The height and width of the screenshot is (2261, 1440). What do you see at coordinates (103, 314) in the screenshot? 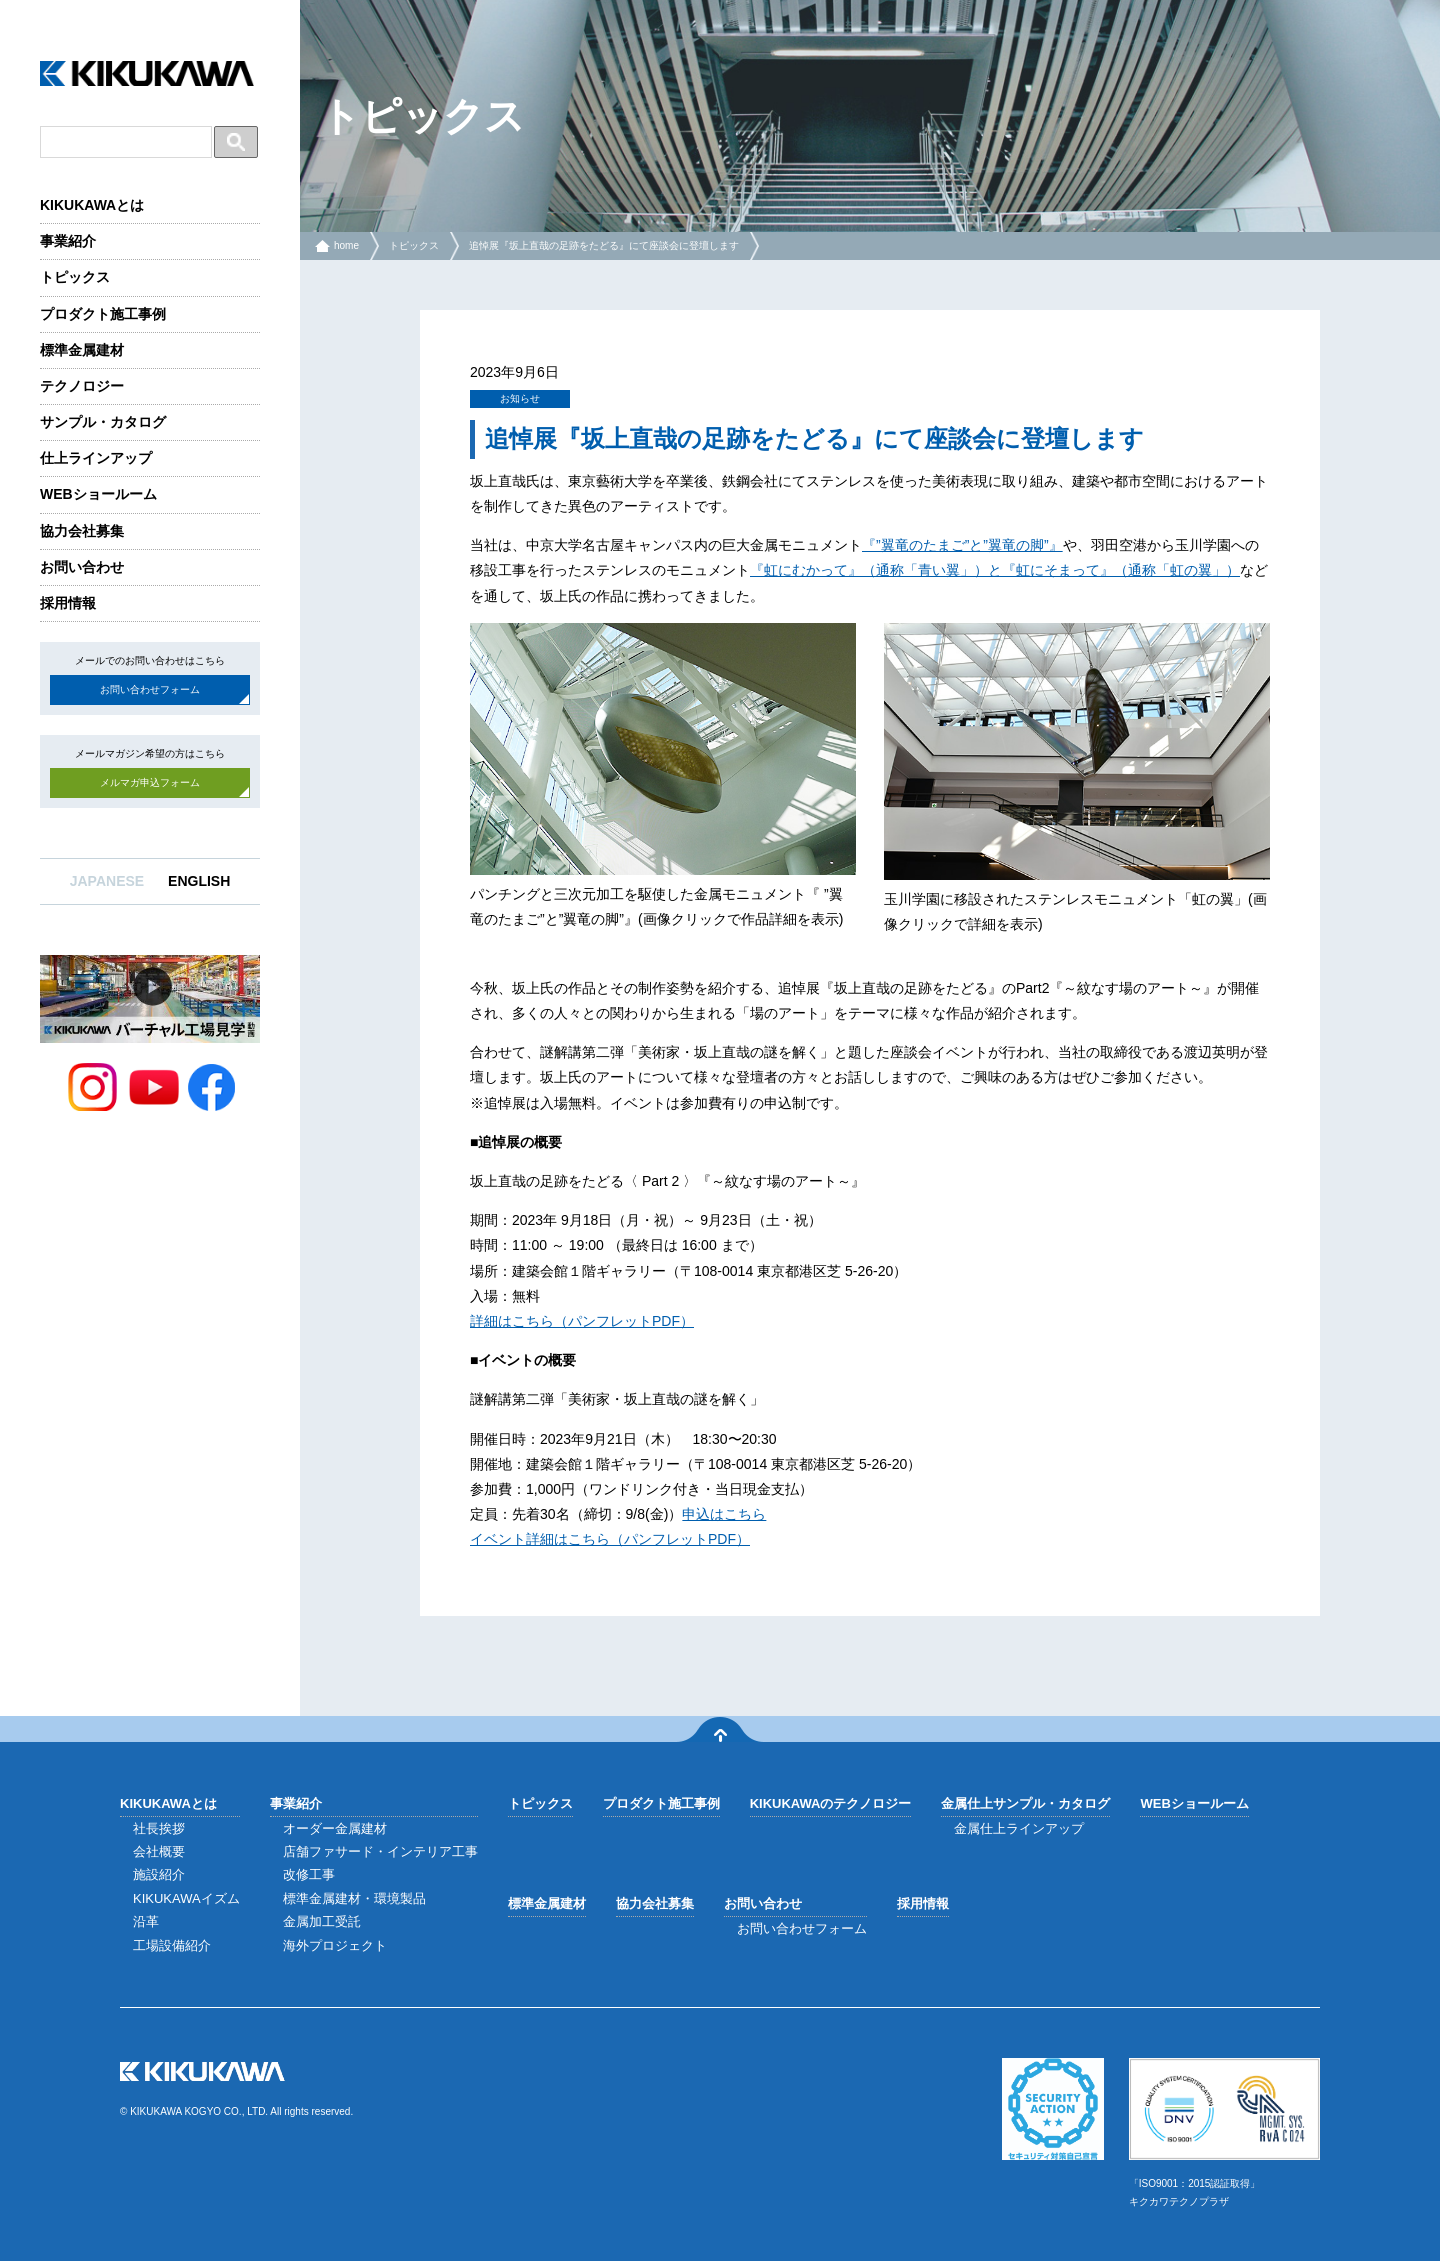
I see `プロダクト施工事例` at bounding box center [103, 314].